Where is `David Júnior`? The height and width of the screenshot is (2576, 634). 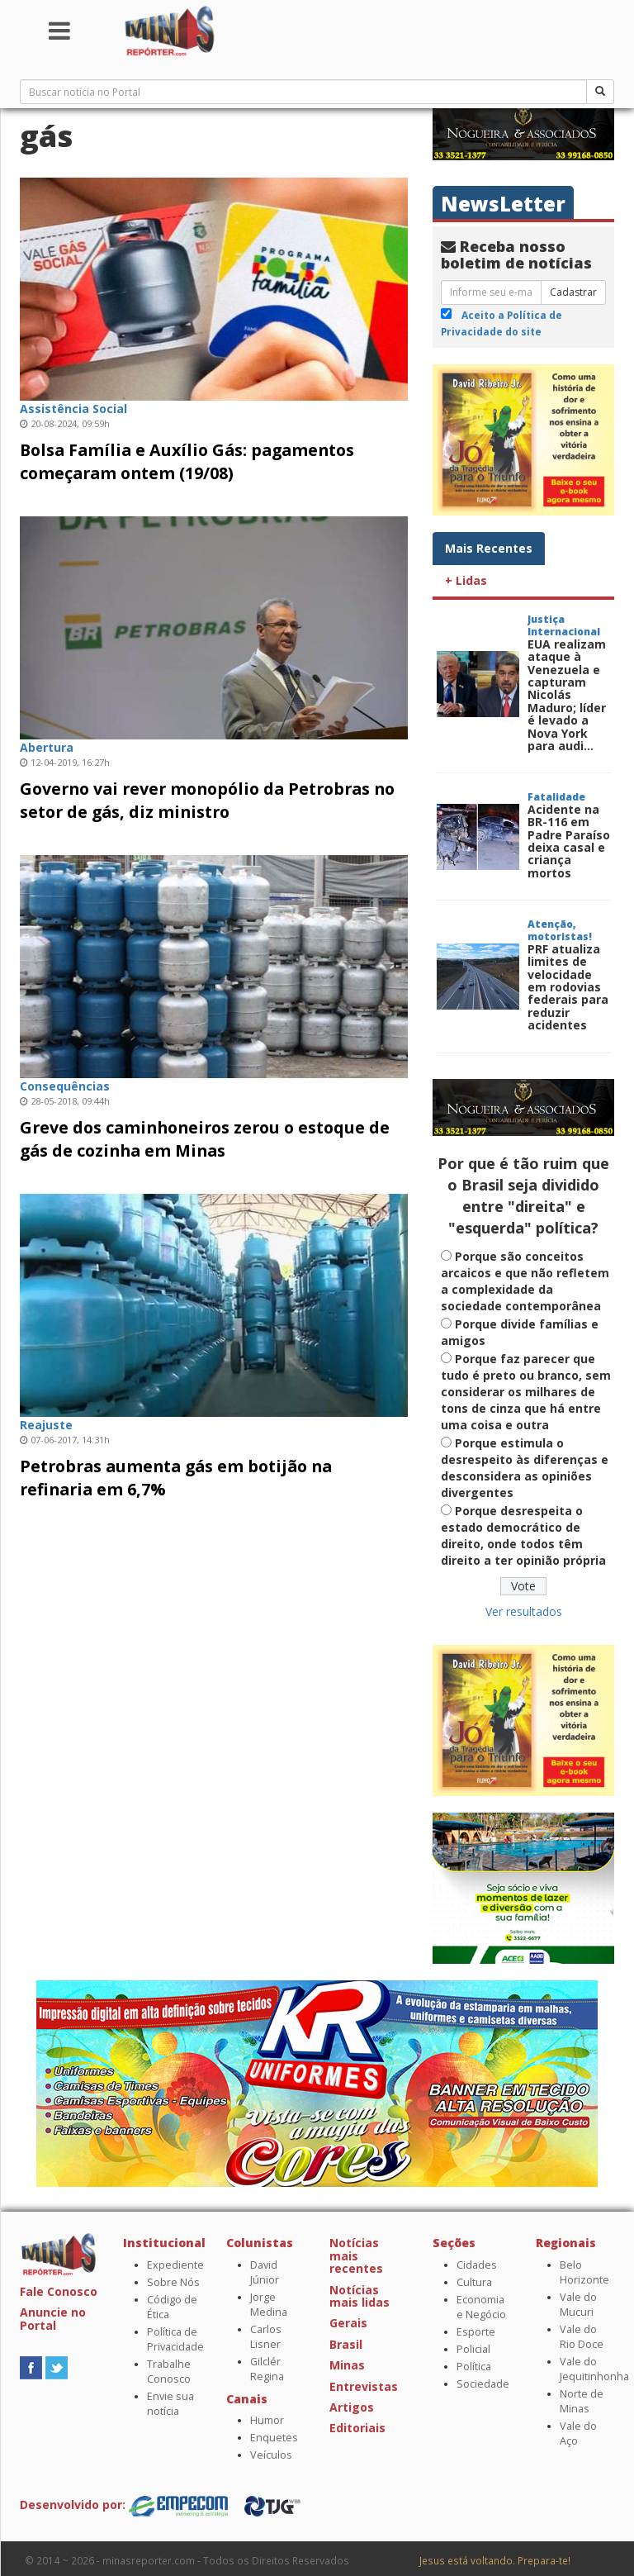
David Júnior is located at coordinates (264, 2272).